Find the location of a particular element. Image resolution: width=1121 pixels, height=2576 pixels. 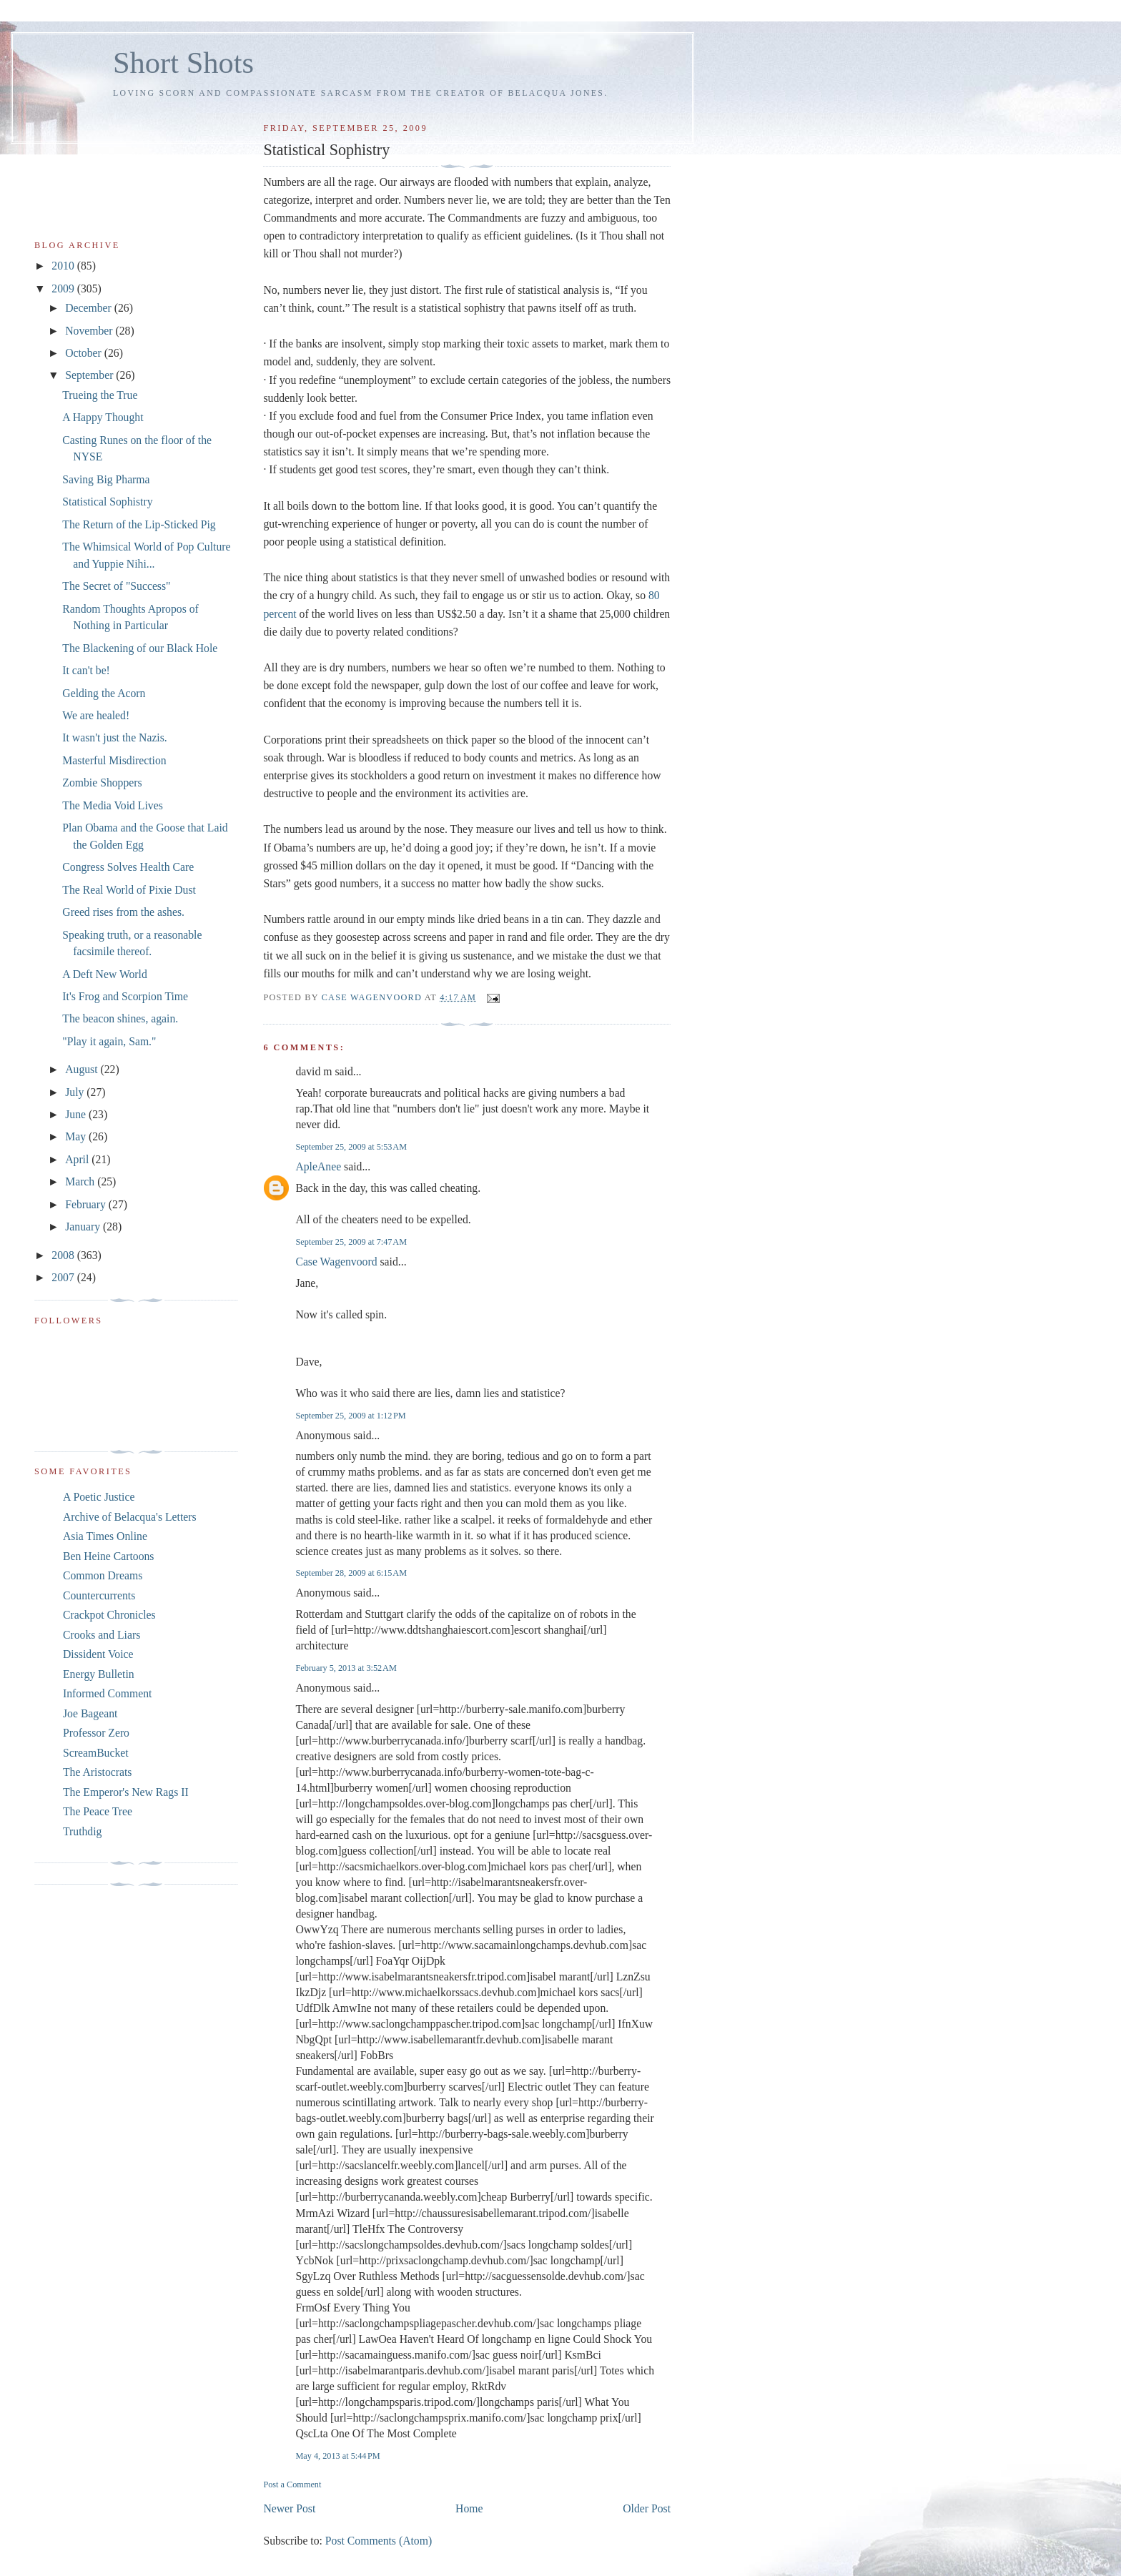

September 28, 2009 at 6:15 AM is located at coordinates (351, 1573).